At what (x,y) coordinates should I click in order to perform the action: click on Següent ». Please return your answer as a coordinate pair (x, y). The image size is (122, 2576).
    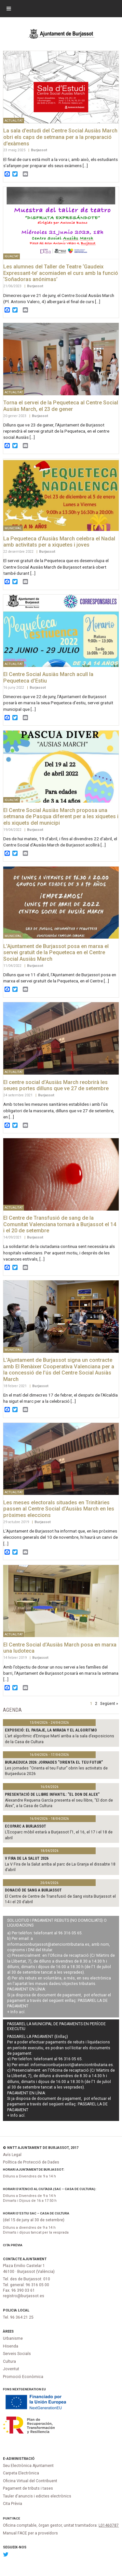
    Looking at the image, I should click on (109, 1703).